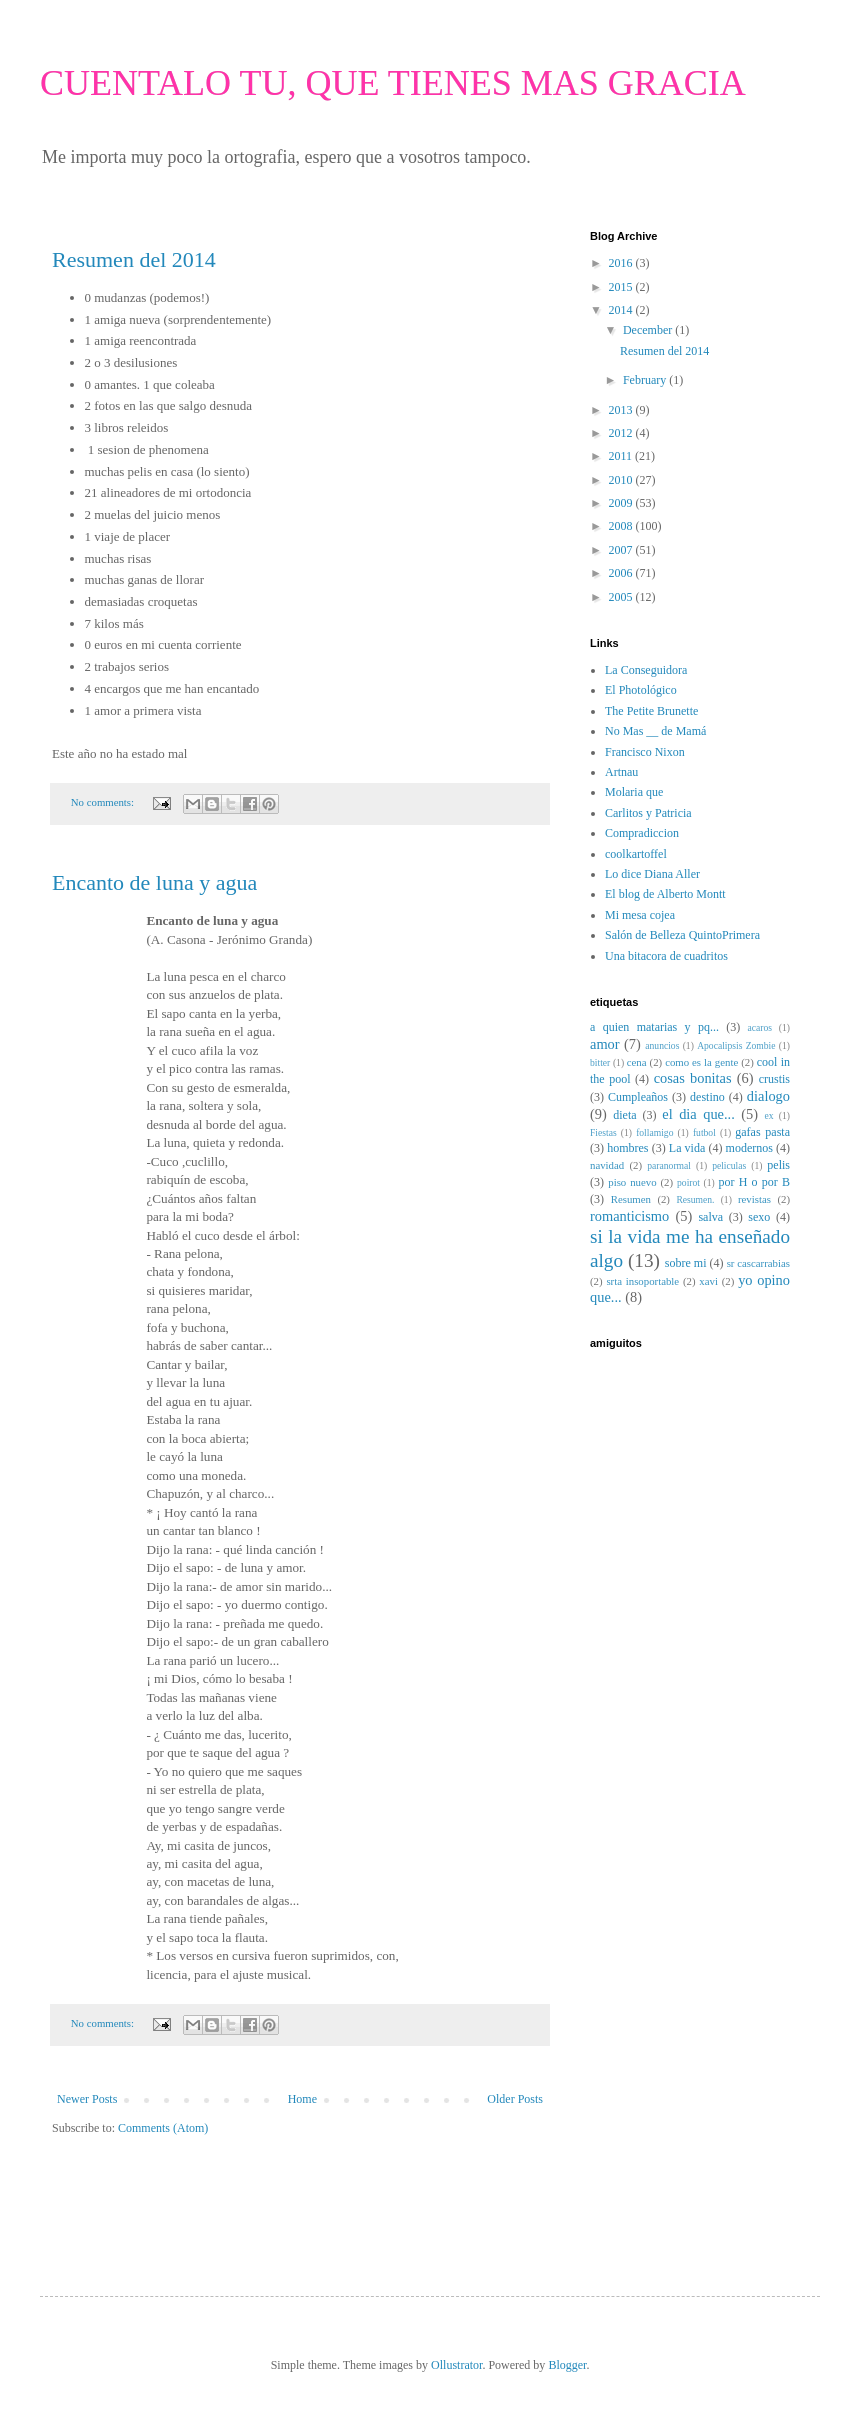  Describe the element at coordinates (758, 1263) in the screenshot. I see `sr cascarrabias` at that location.